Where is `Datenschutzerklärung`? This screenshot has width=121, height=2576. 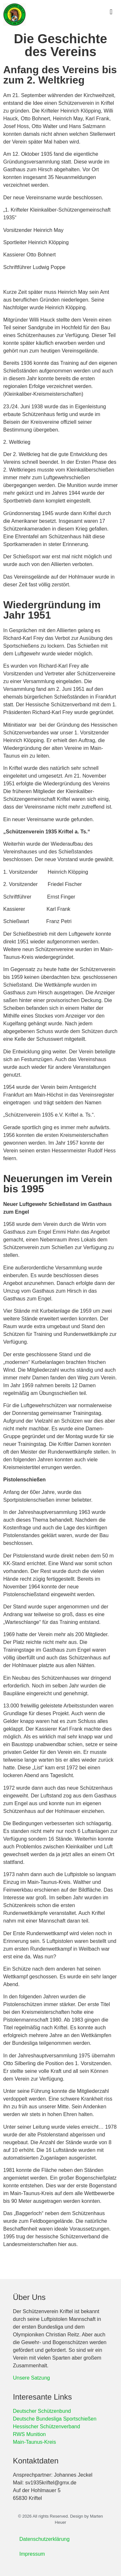 Datenschutzerklärung is located at coordinates (44, 2539).